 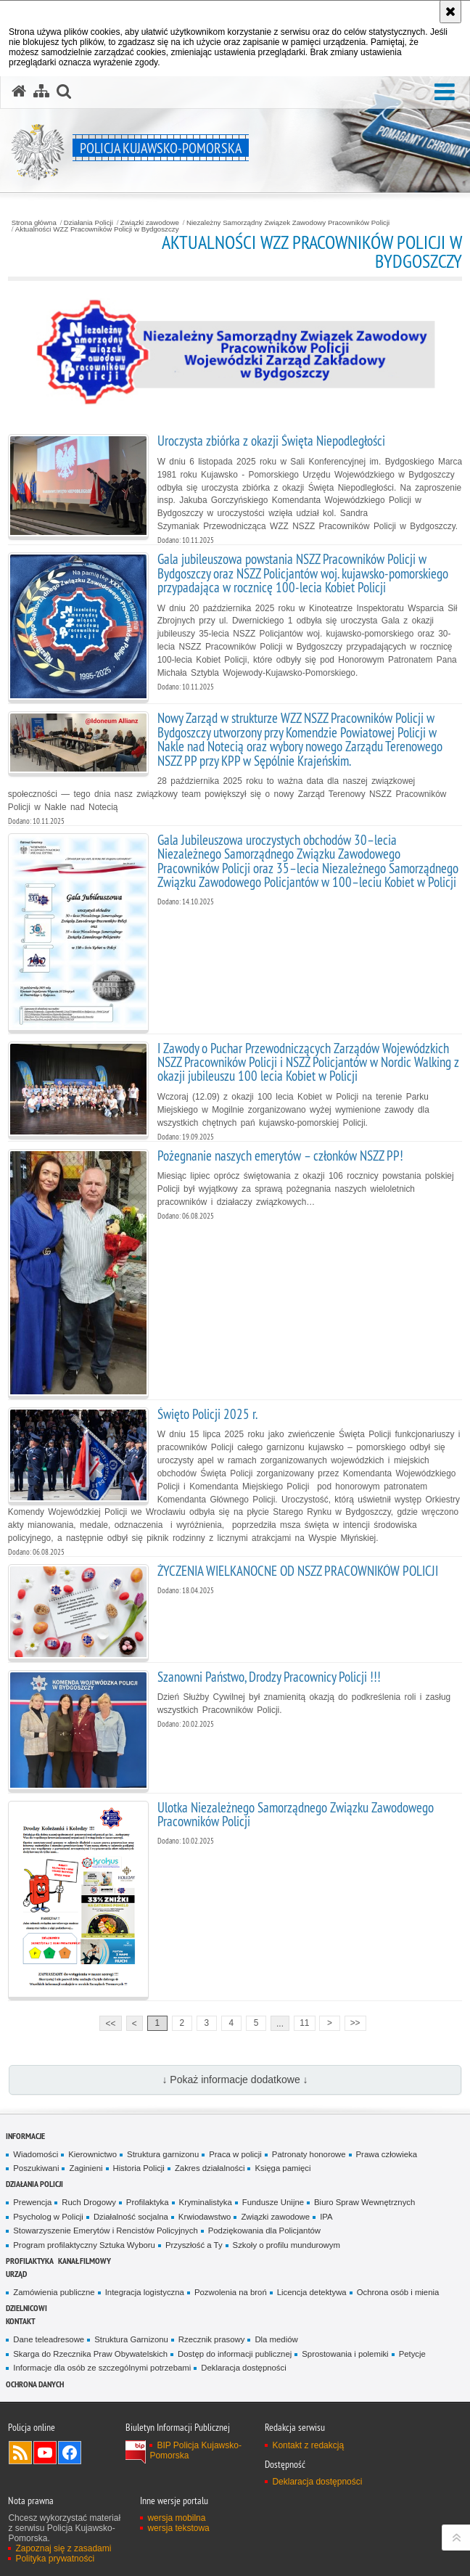 I want to click on Fundusze Unijne, so click(x=273, y=2202).